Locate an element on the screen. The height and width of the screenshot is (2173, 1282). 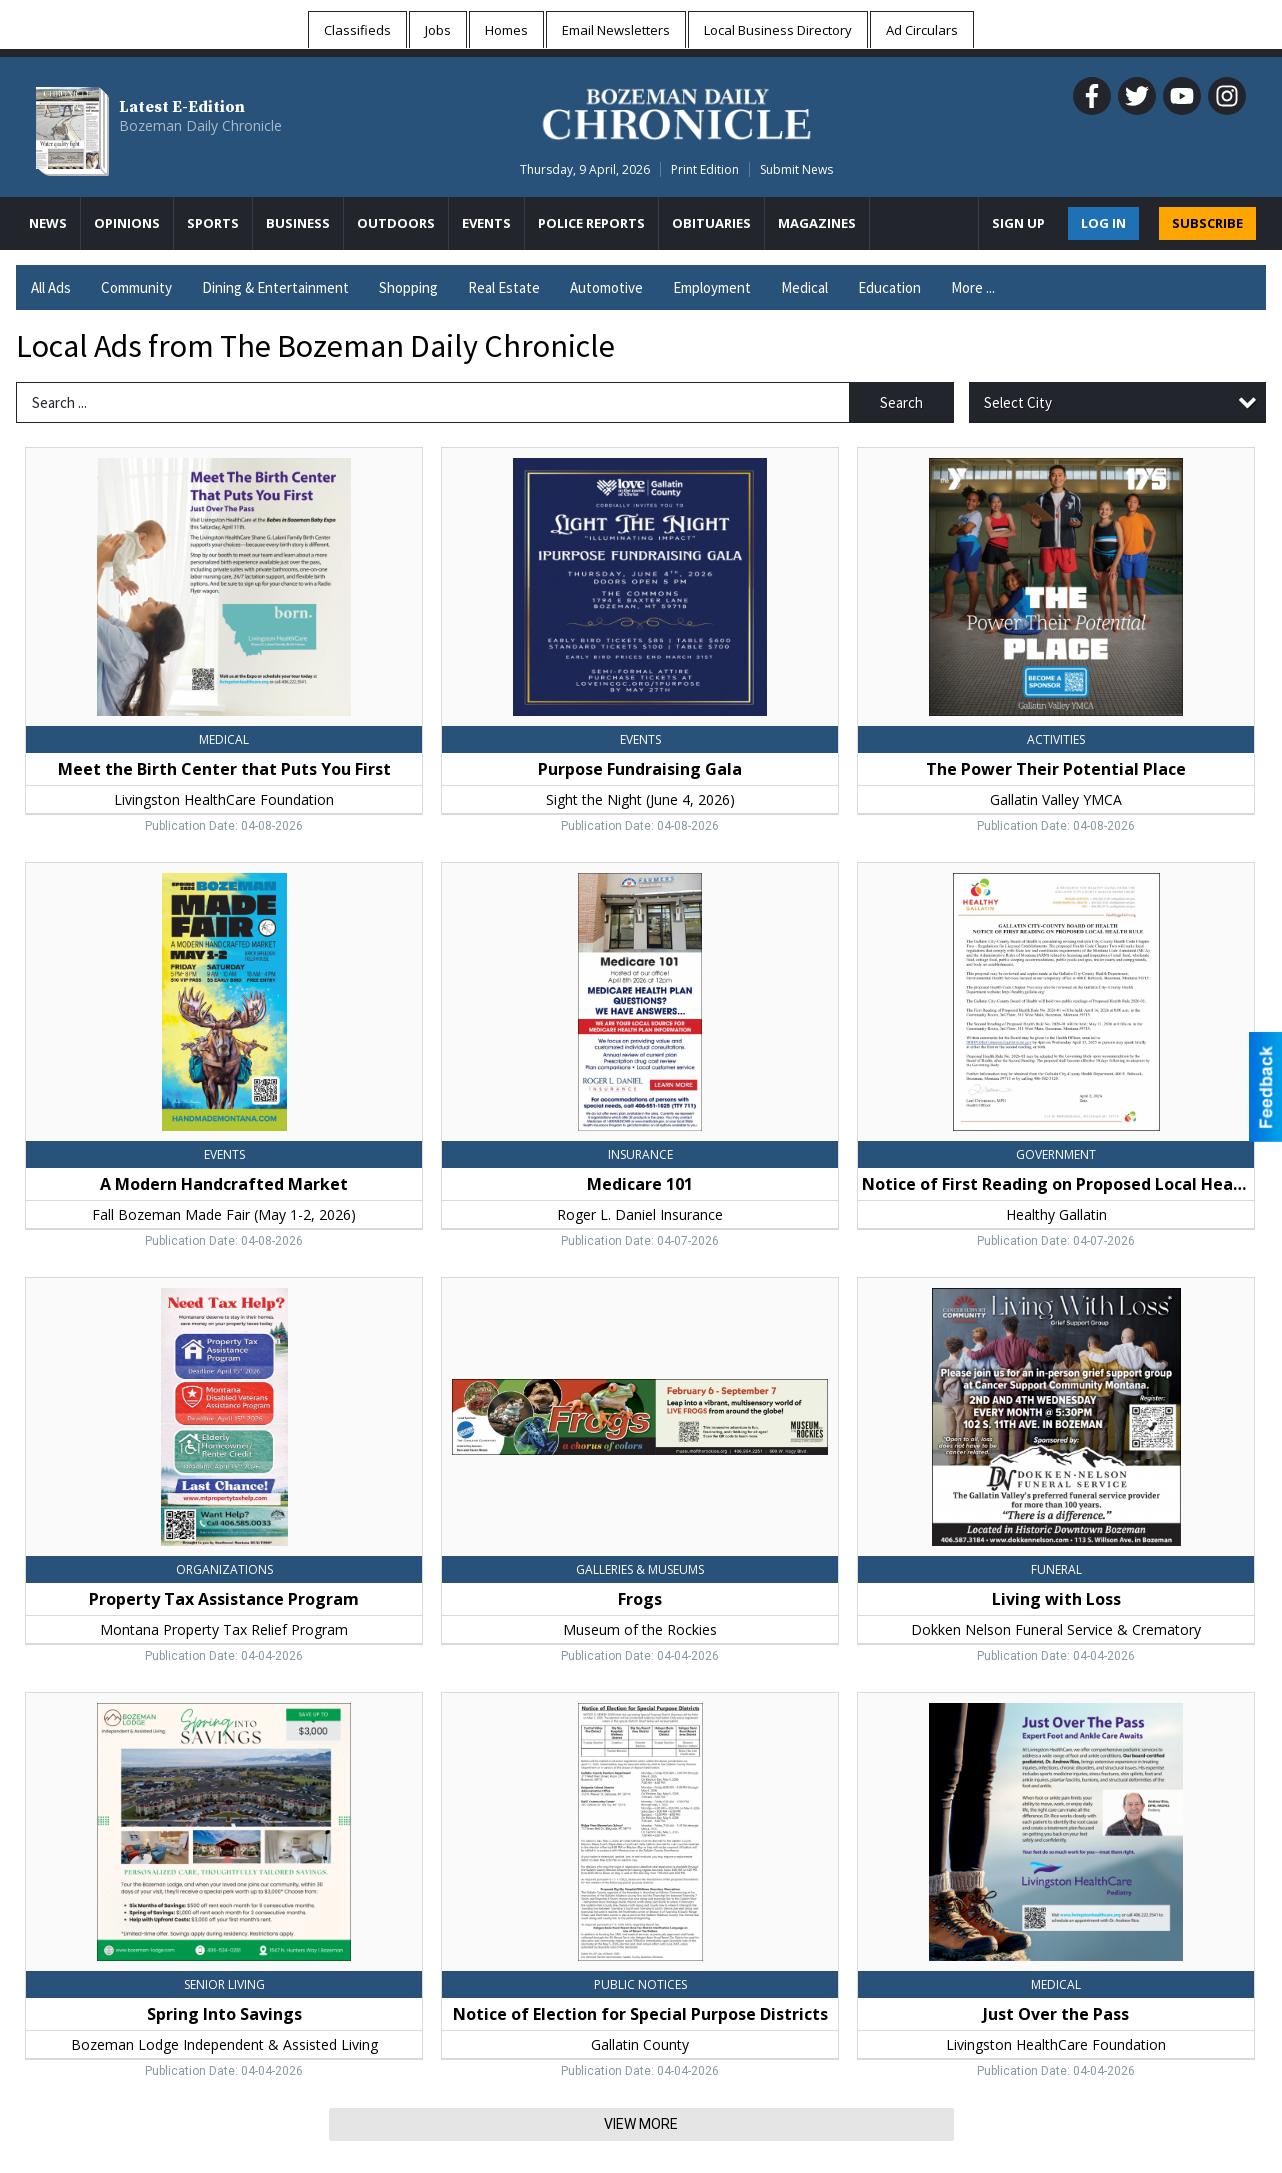
[Home page] is located at coordinates (676, 111).